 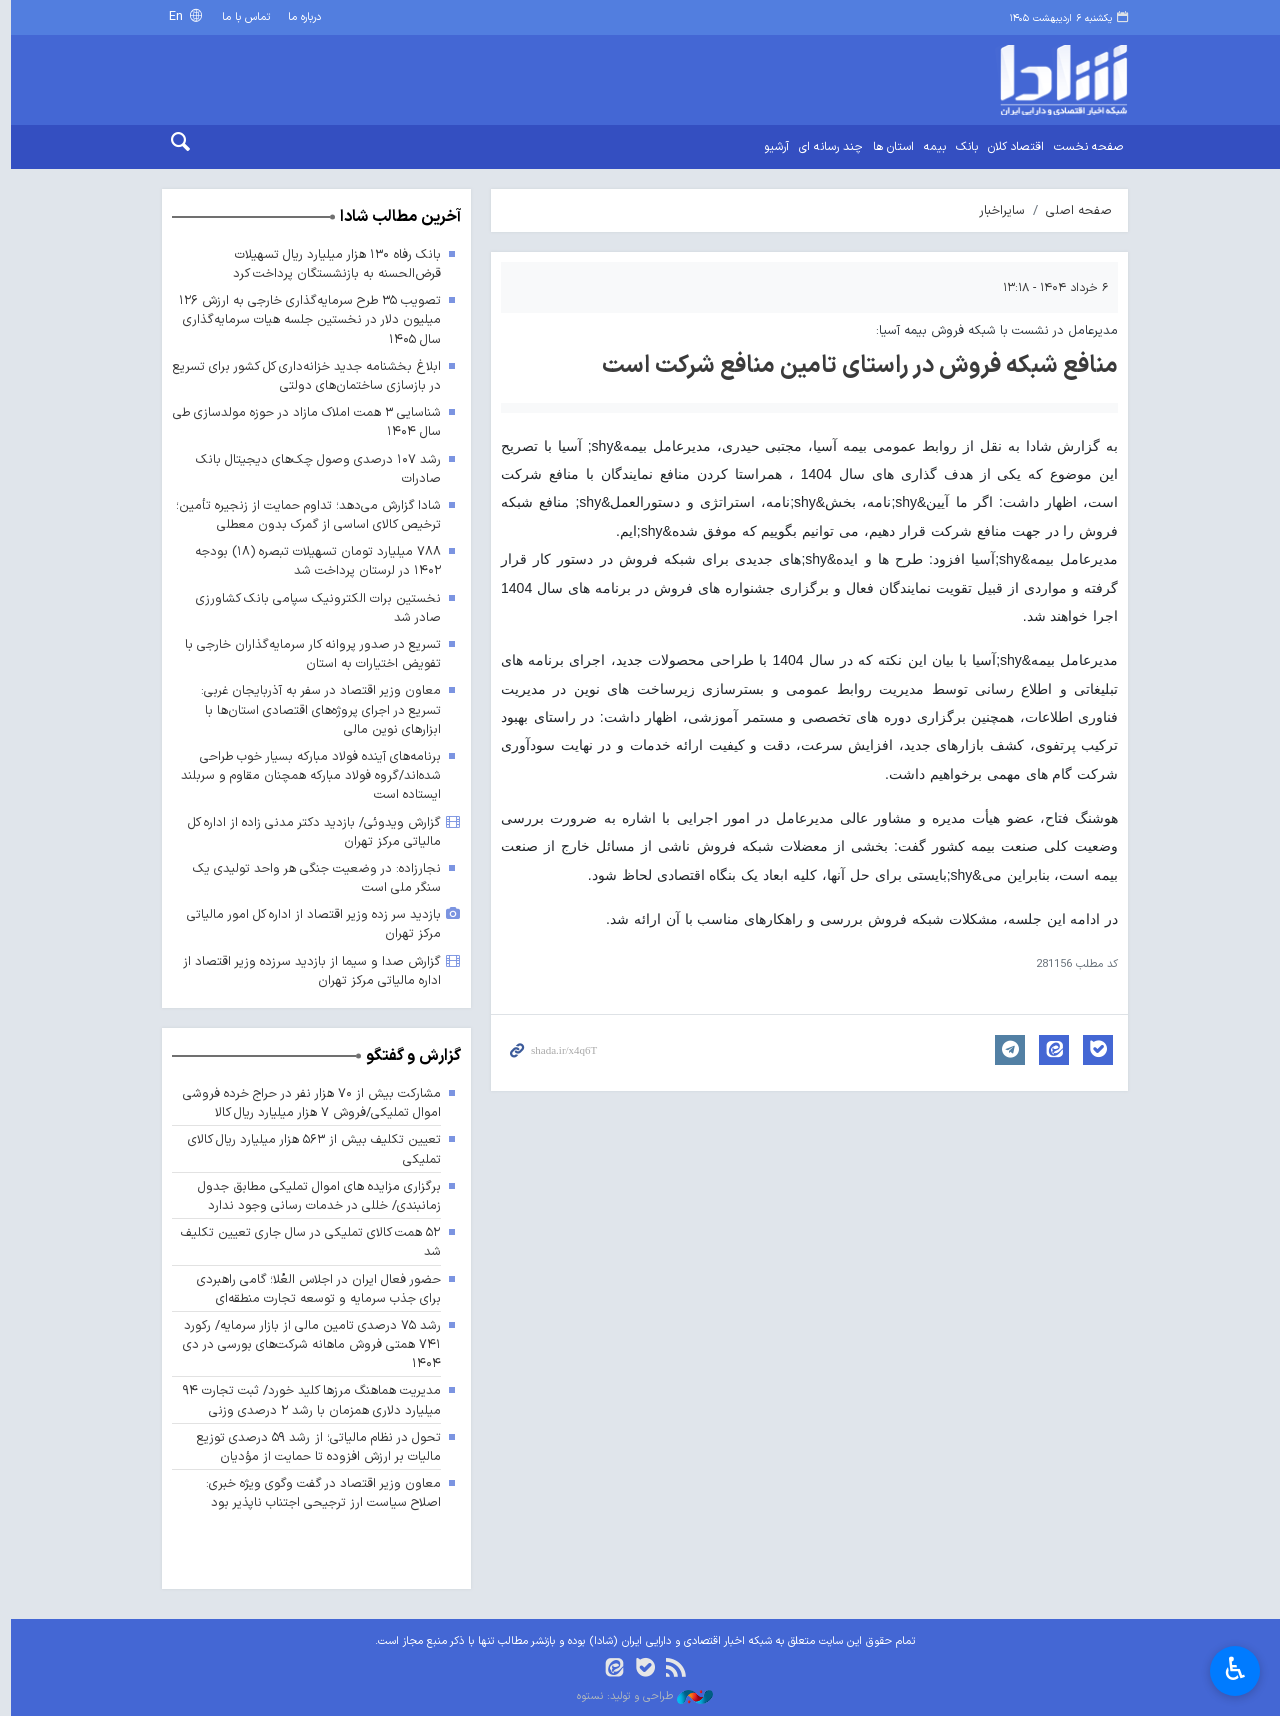 I want to click on برگزاری مزایده های اموال تملیکی مطابق جدول زمانبندی/ خللی در خدمات رسانی وجود ندارد, so click(x=313, y=1196).